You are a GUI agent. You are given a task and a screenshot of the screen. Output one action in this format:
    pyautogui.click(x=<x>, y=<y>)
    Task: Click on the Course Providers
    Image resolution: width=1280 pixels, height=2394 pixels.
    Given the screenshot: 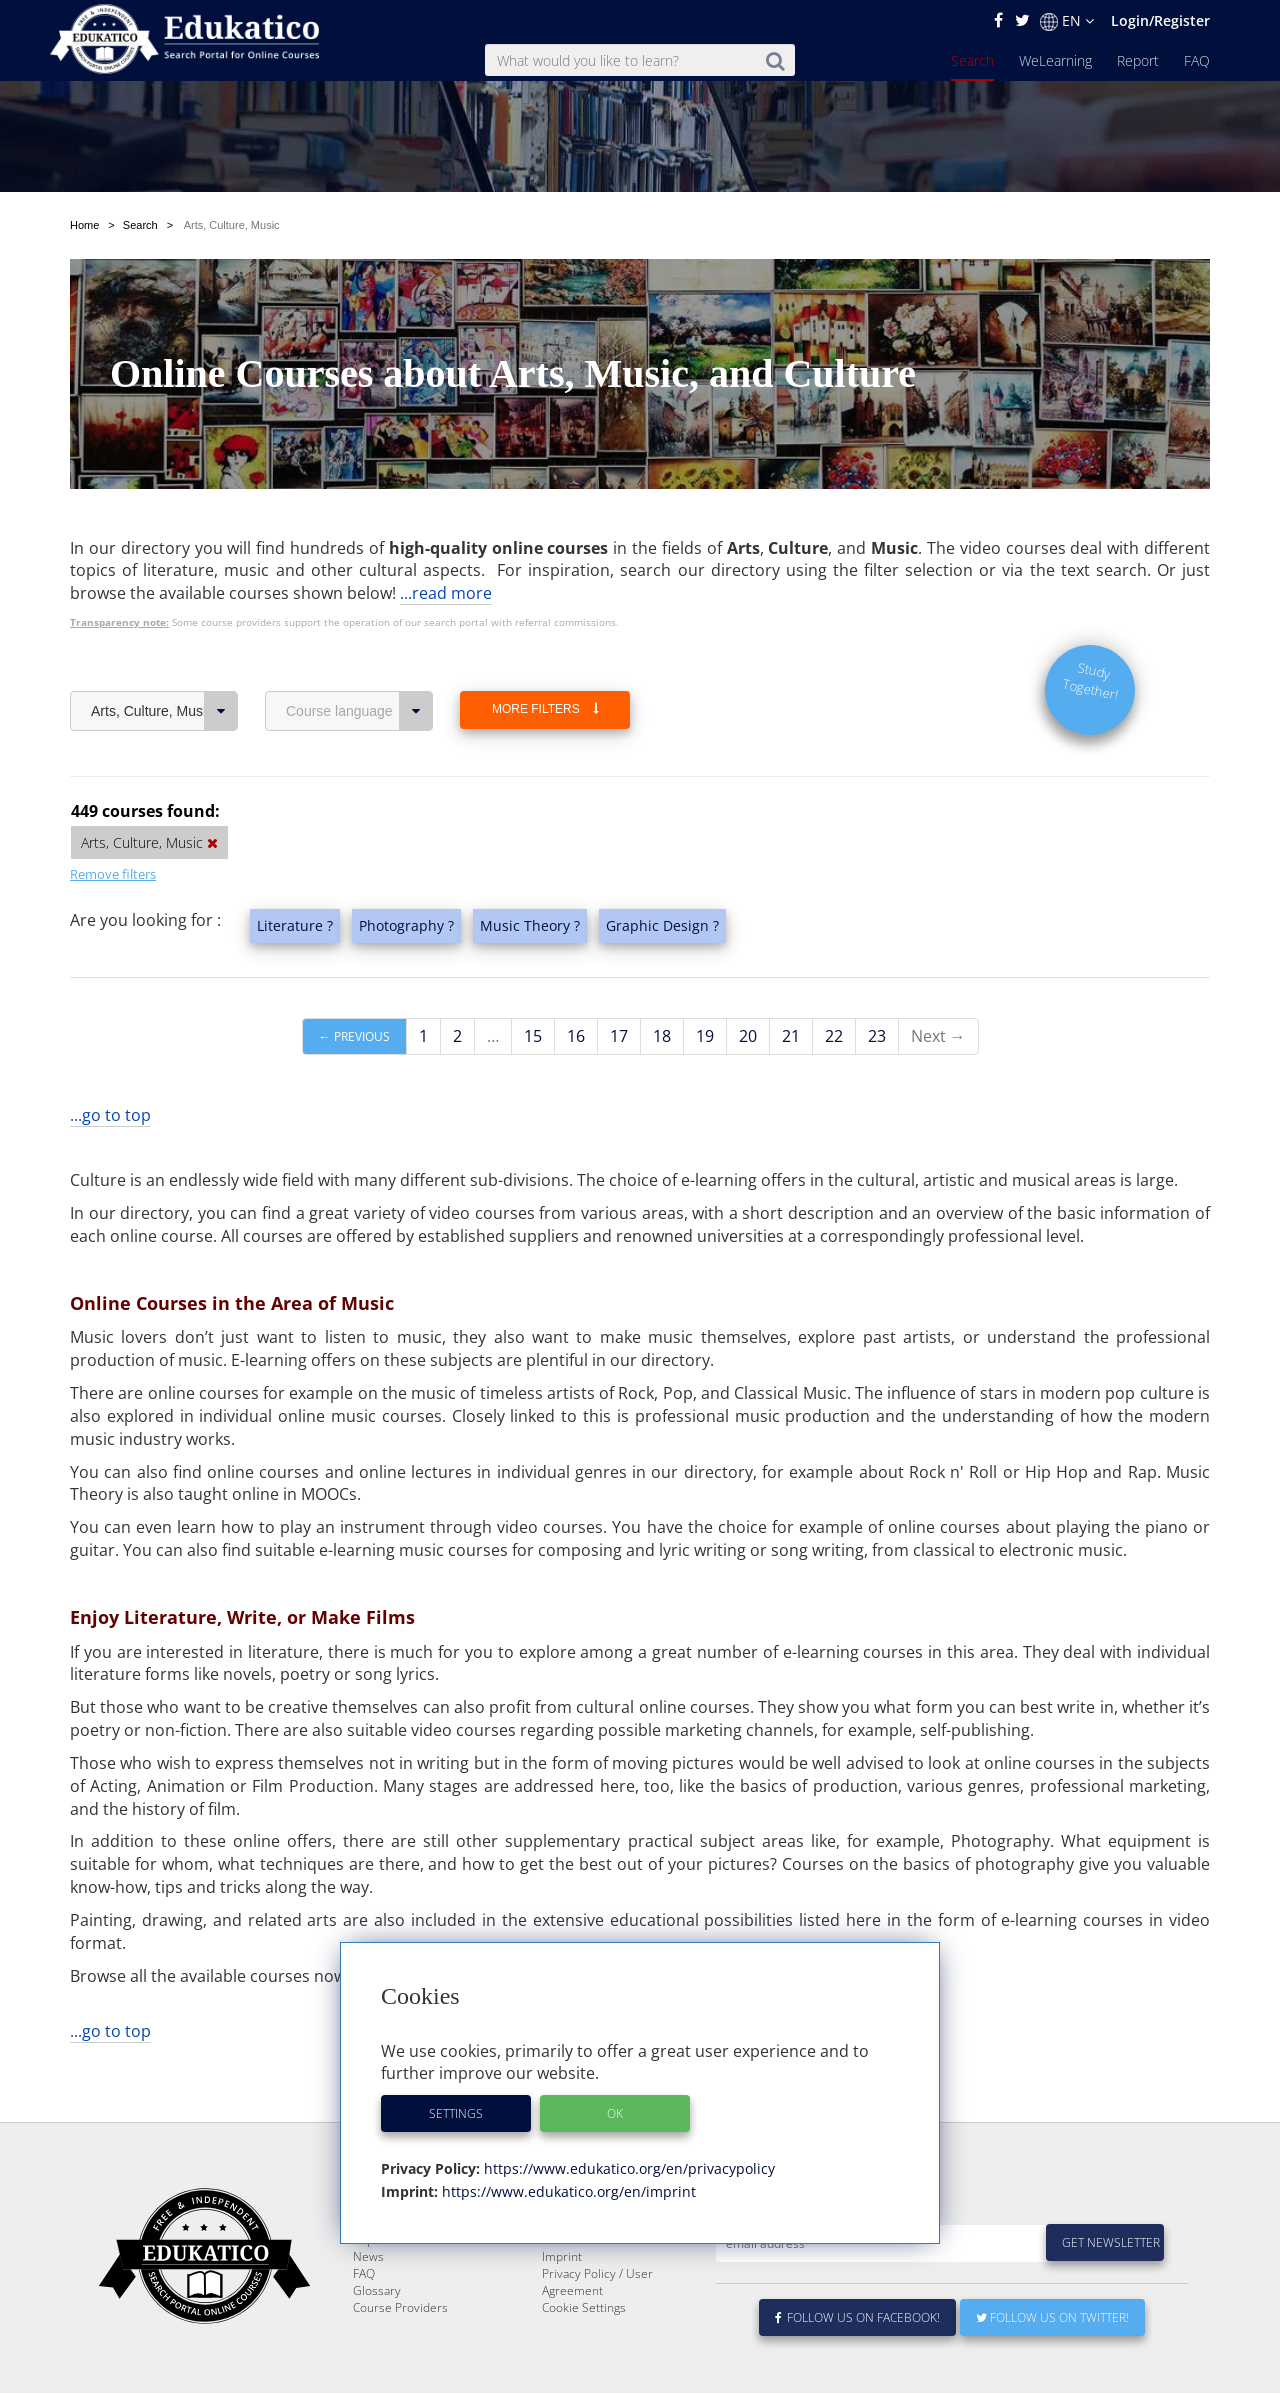 What is the action you would take?
    pyautogui.click(x=400, y=2355)
    